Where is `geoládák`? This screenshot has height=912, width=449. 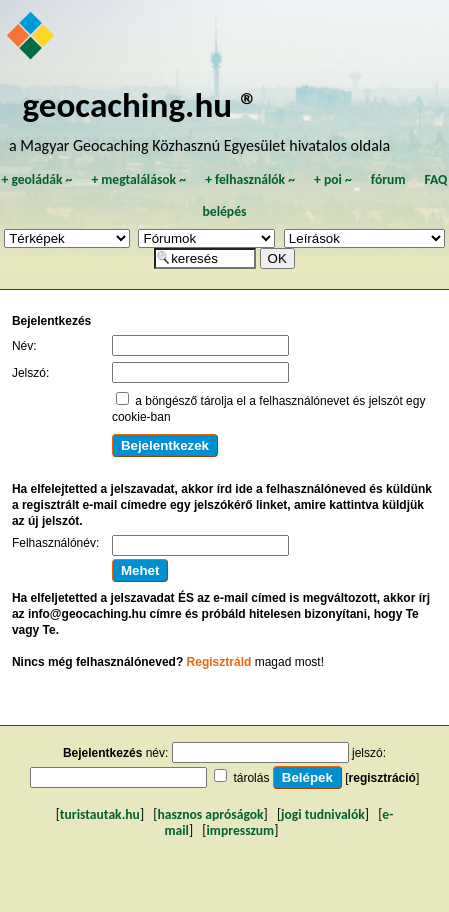 geoládák is located at coordinates (36, 179).